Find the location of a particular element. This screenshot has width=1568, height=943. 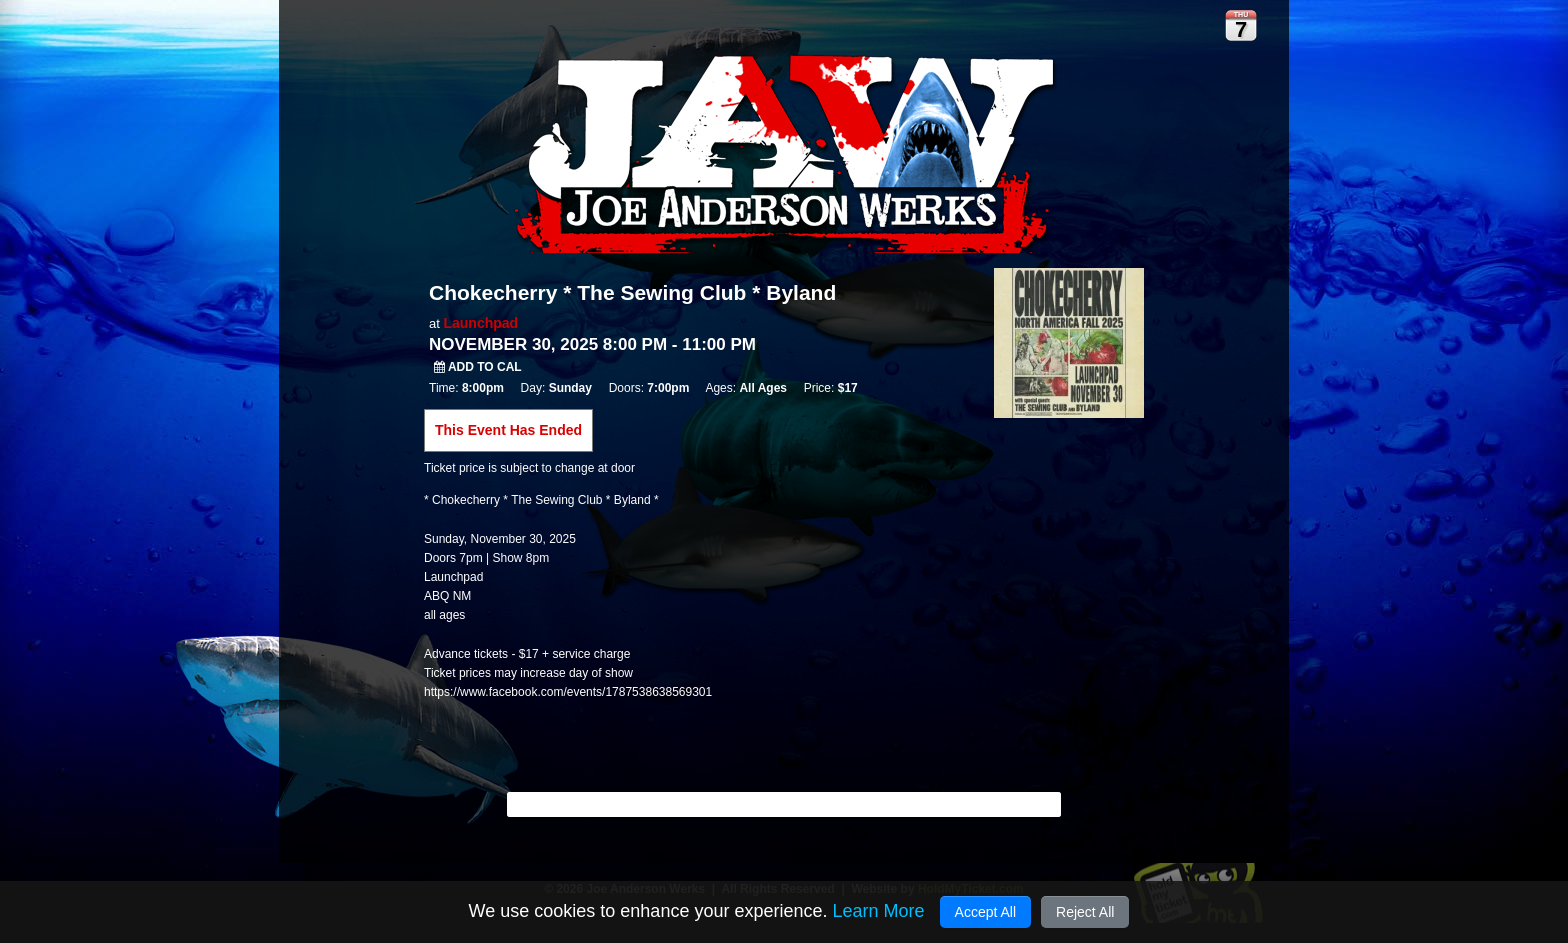

Learn More is located at coordinates (878, 911).